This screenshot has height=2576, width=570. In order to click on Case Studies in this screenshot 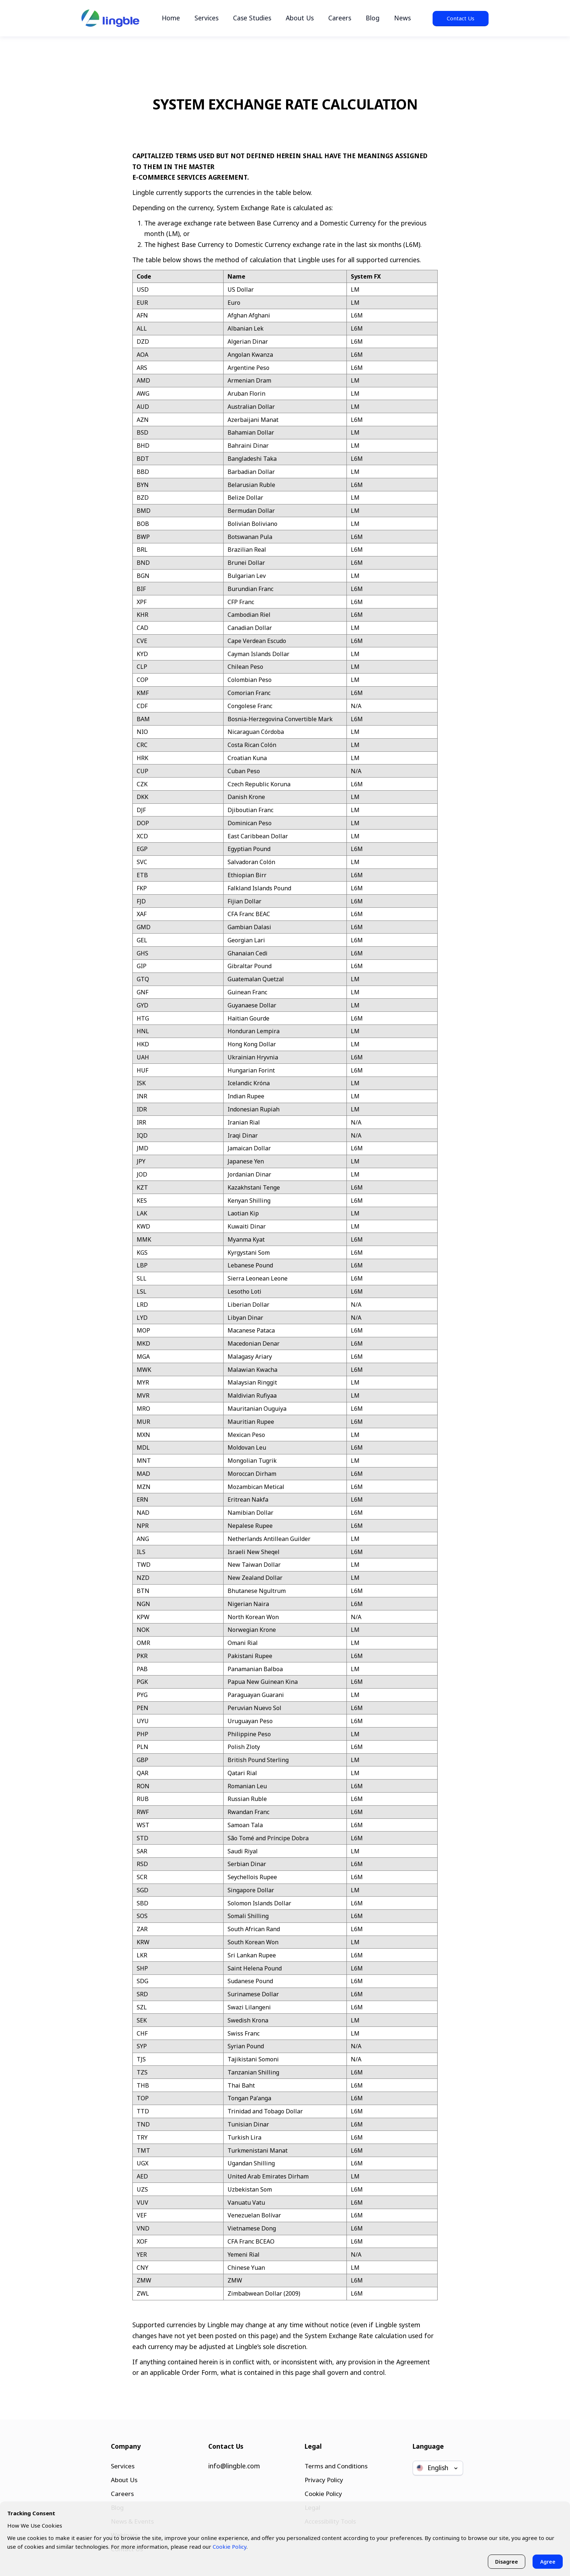, I will do `click(252, 17)`.